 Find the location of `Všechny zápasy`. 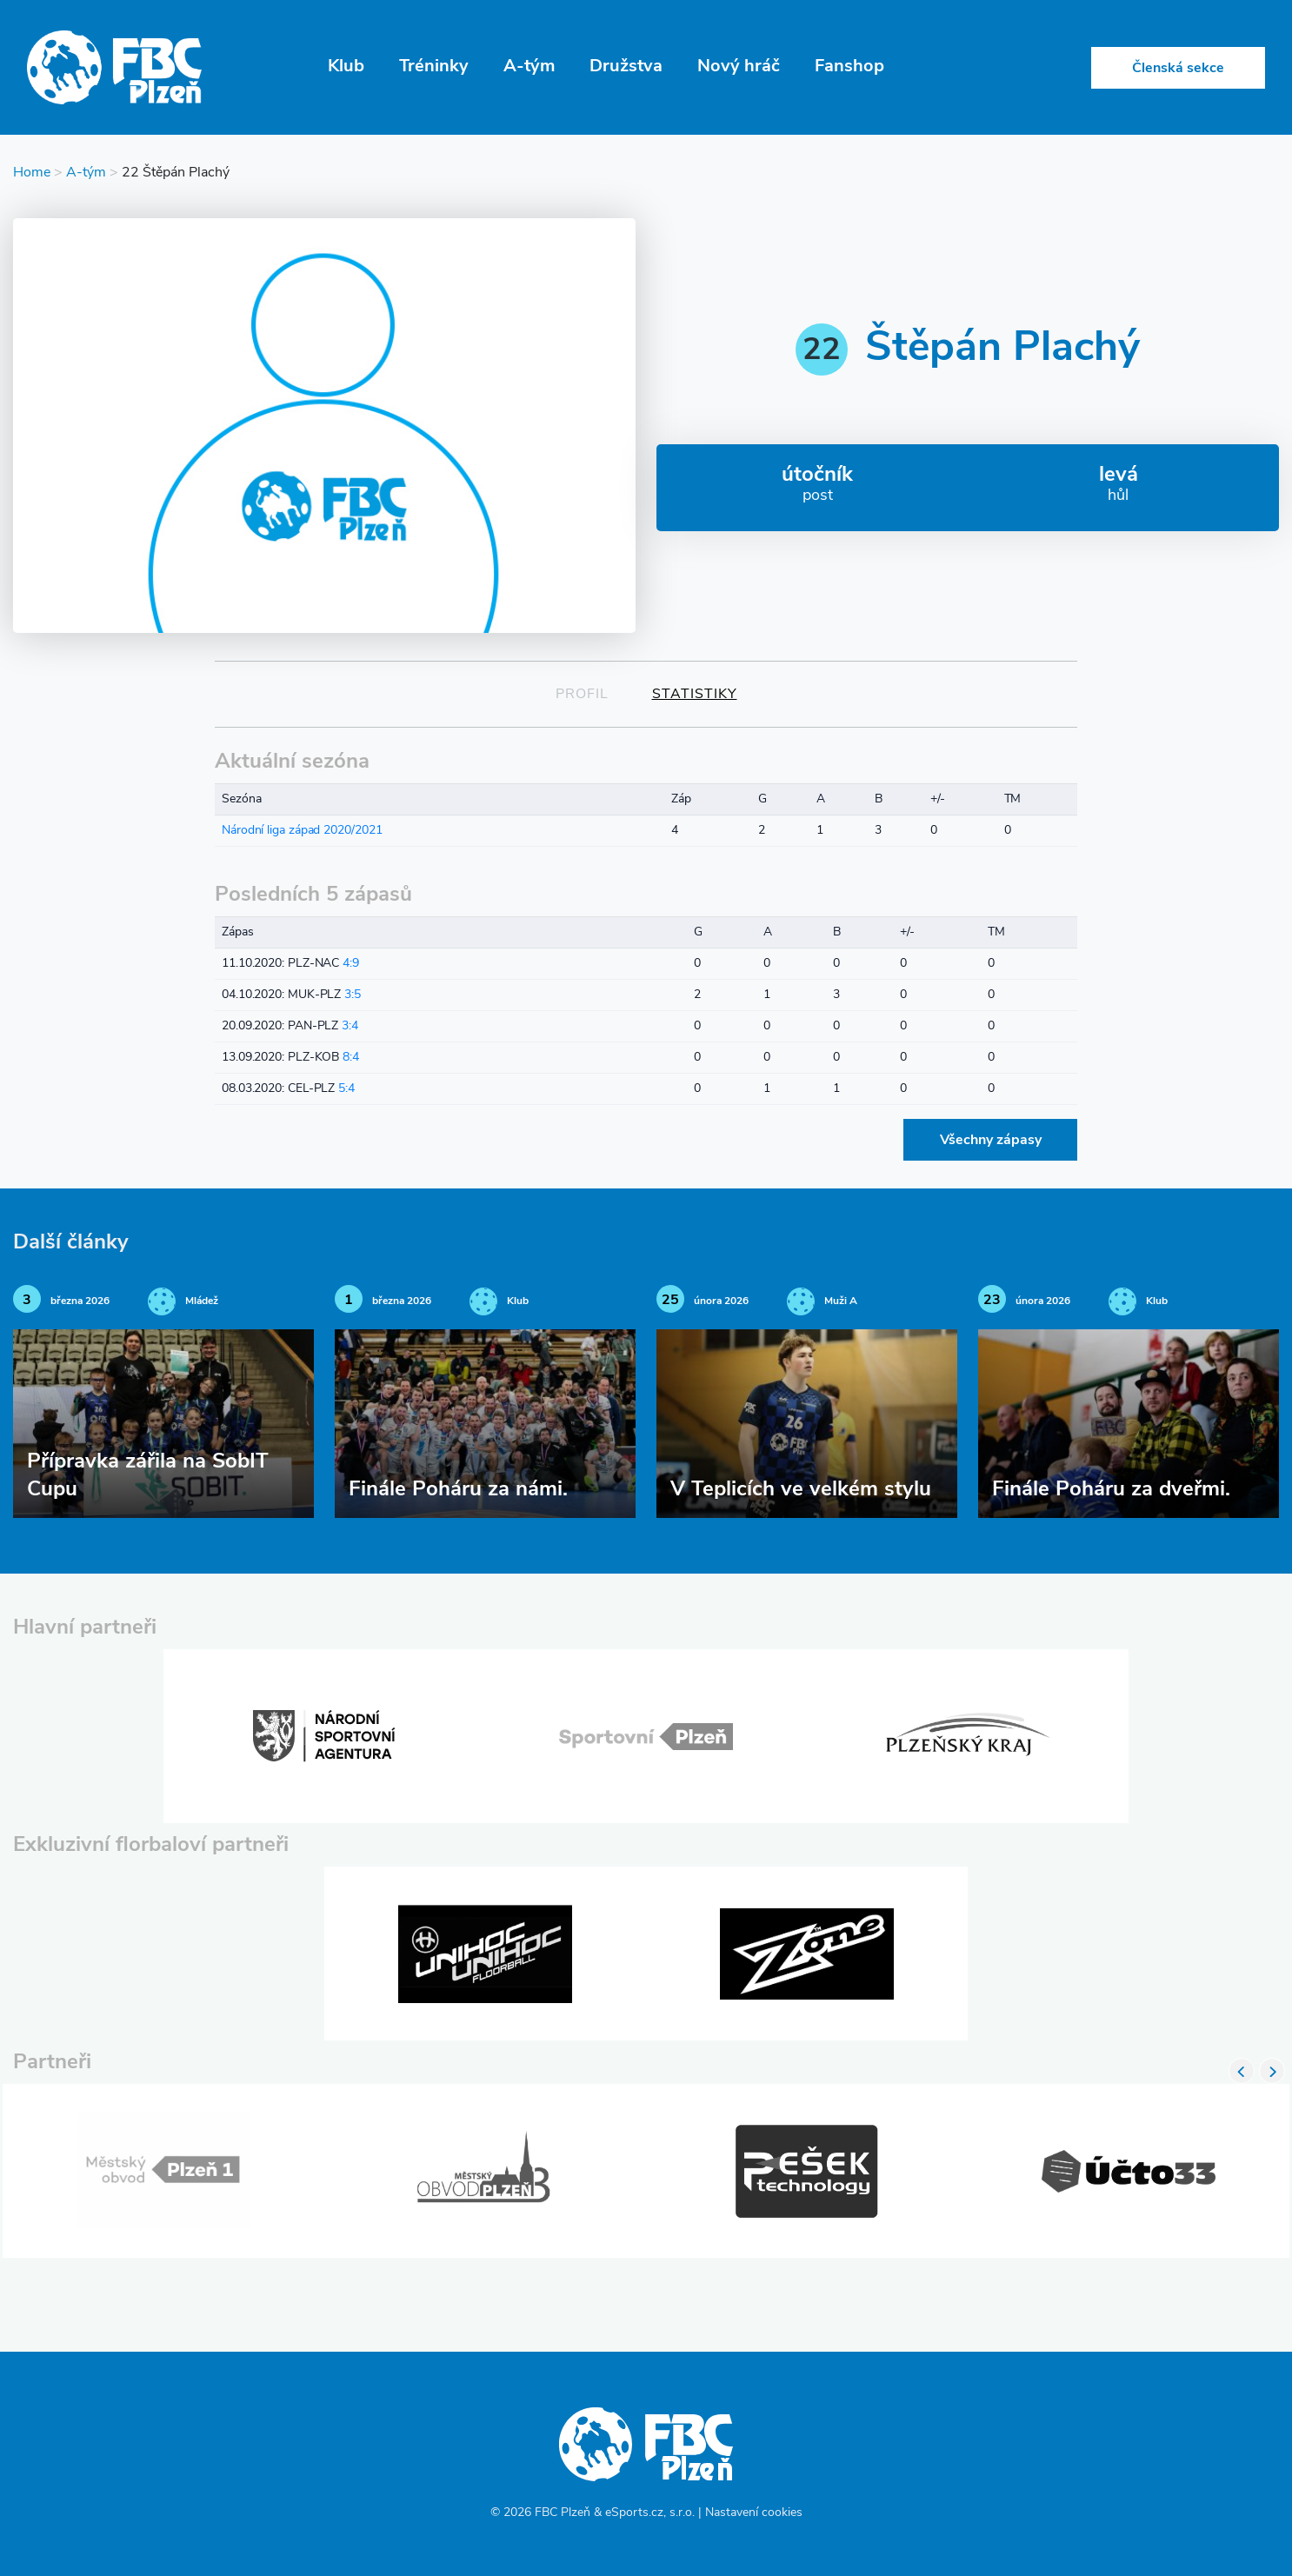

Všechny zápasy is located at coordinates (991, 1141).